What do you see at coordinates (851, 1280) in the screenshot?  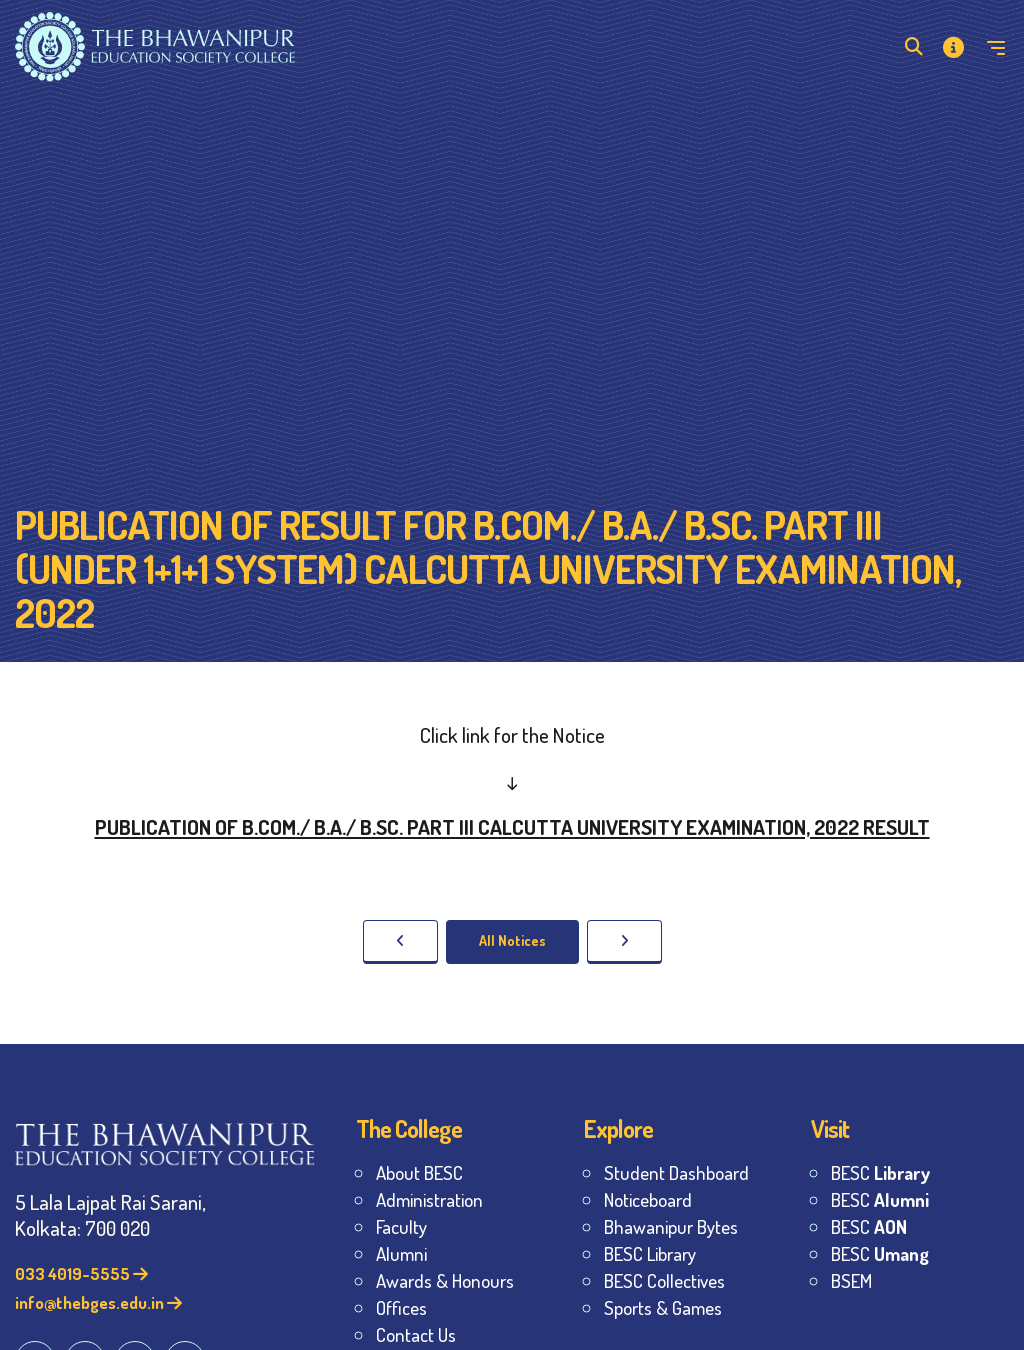 I see `BSEM` at bounding box center [851, 1280].